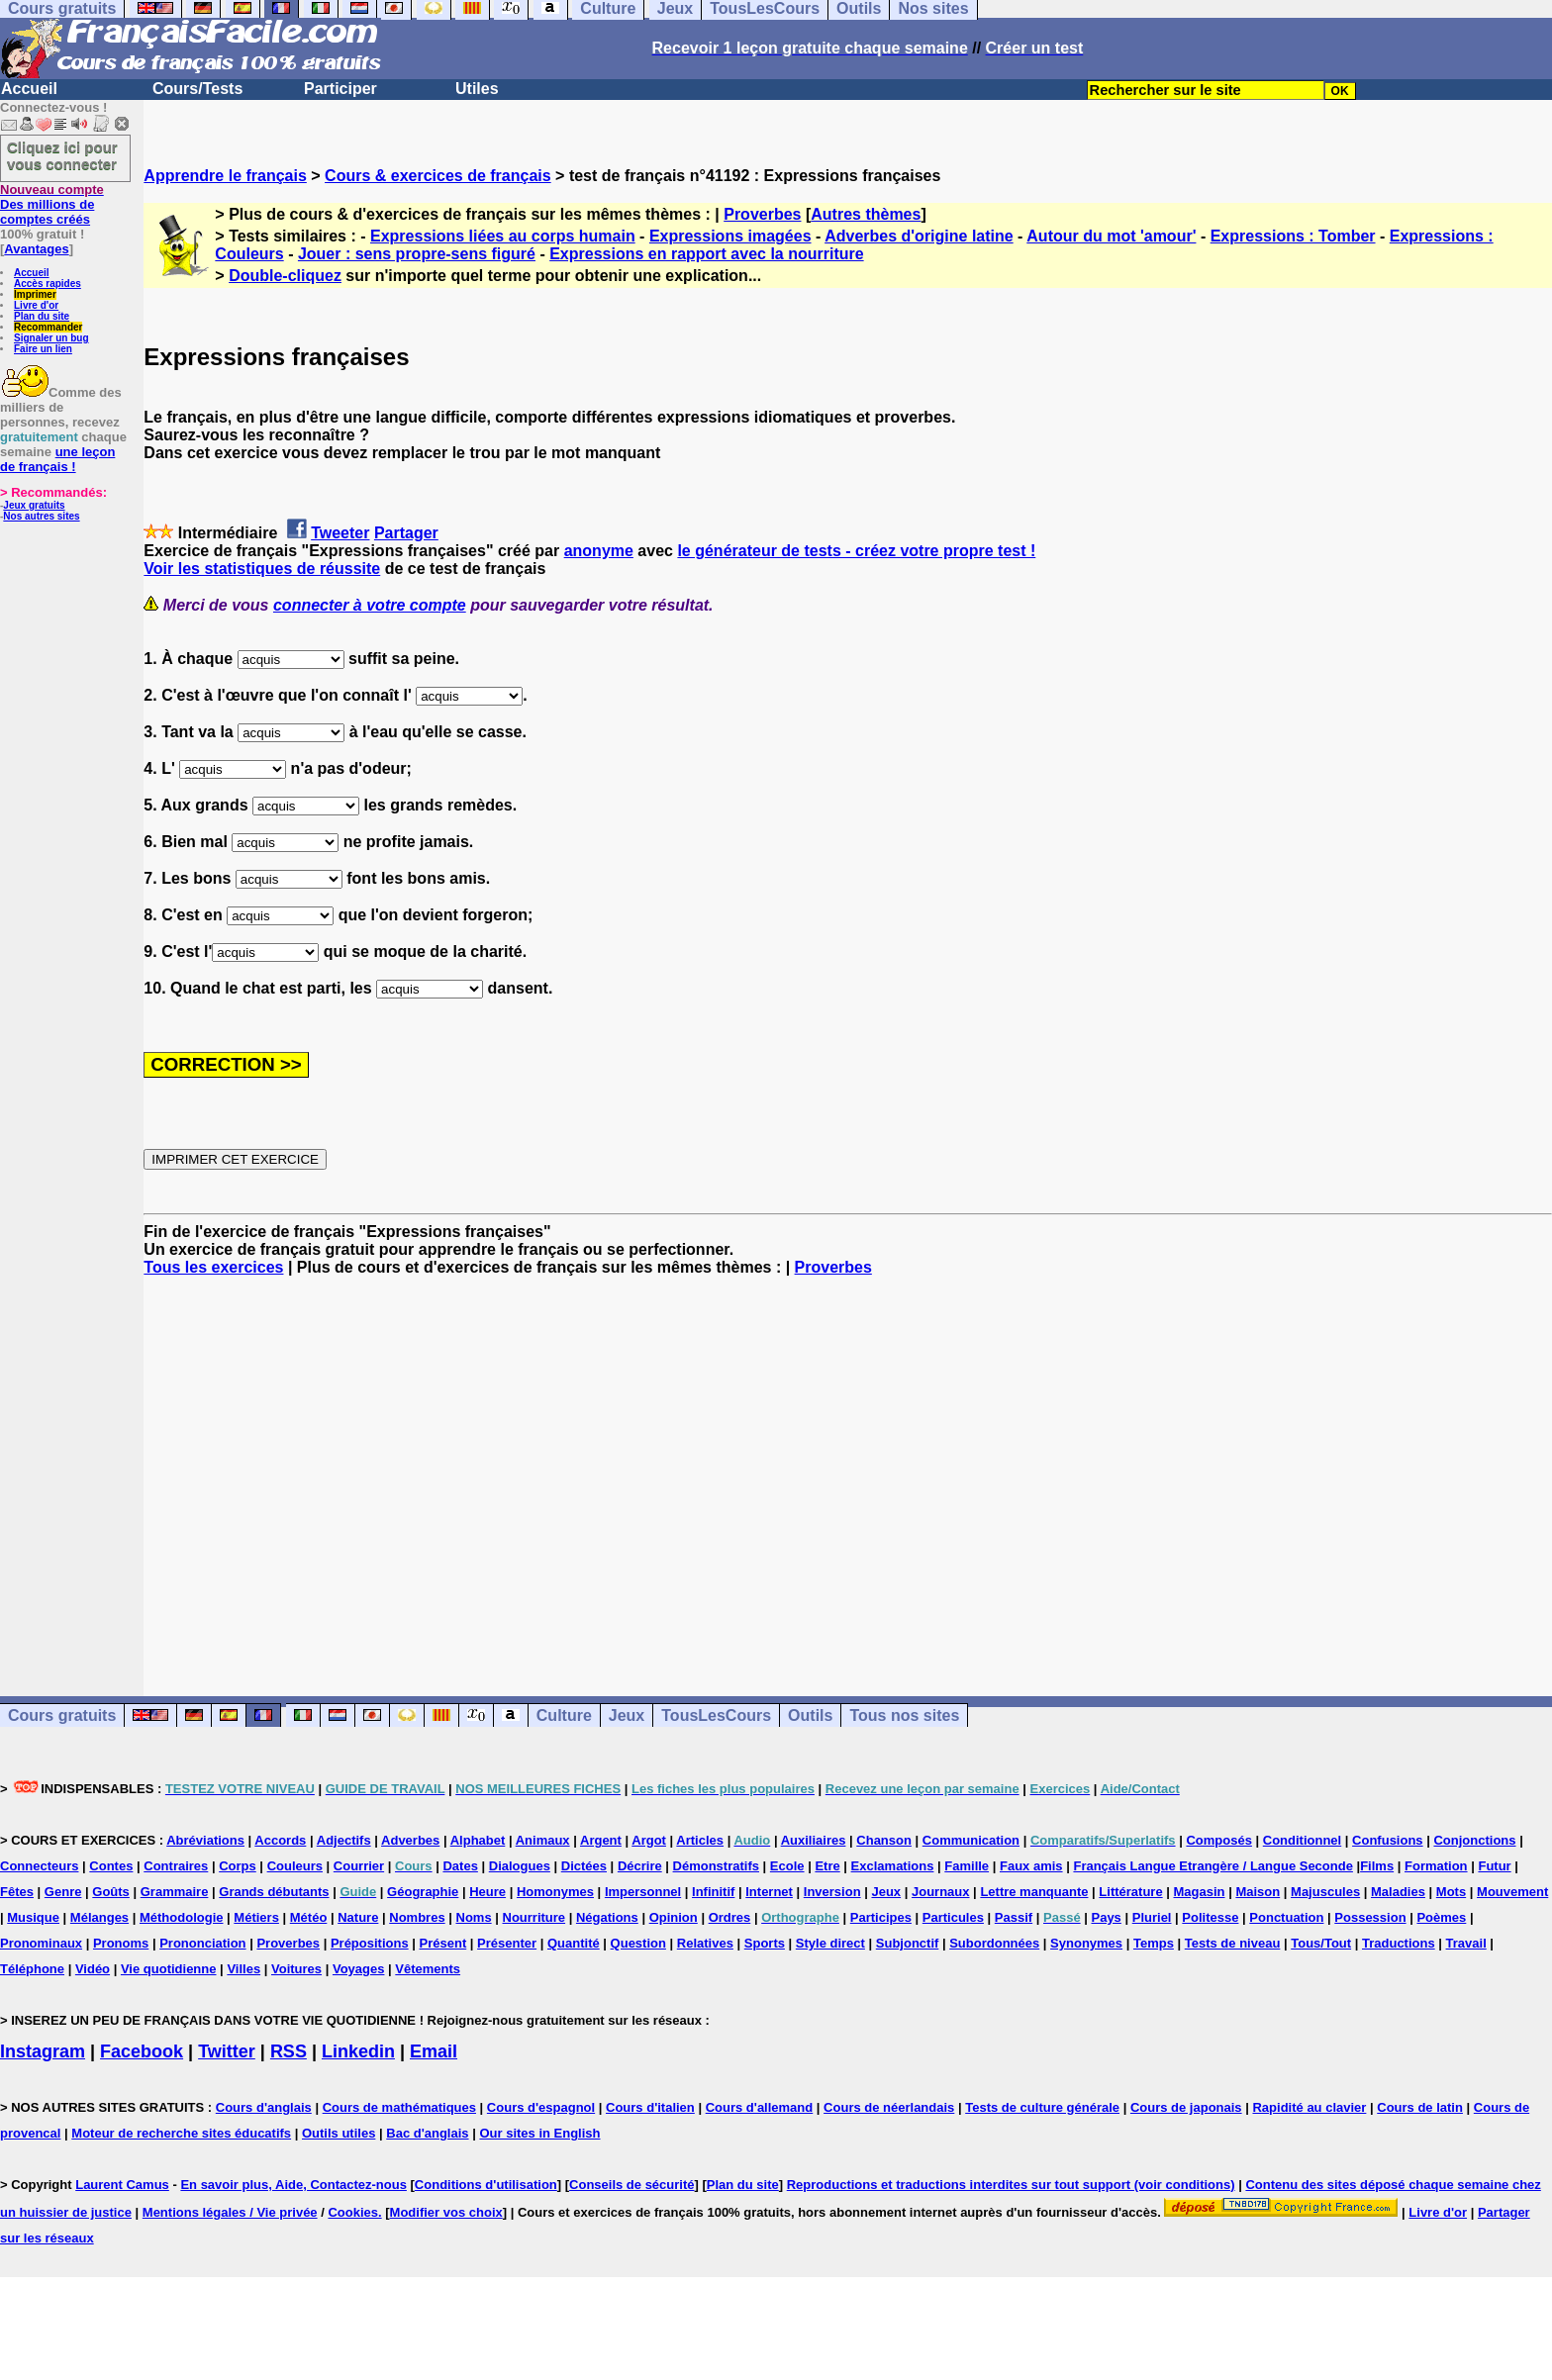 The width and height of the screenshot is (1552, 2380). I want to click on Subjonctif, so click(907, 1943).